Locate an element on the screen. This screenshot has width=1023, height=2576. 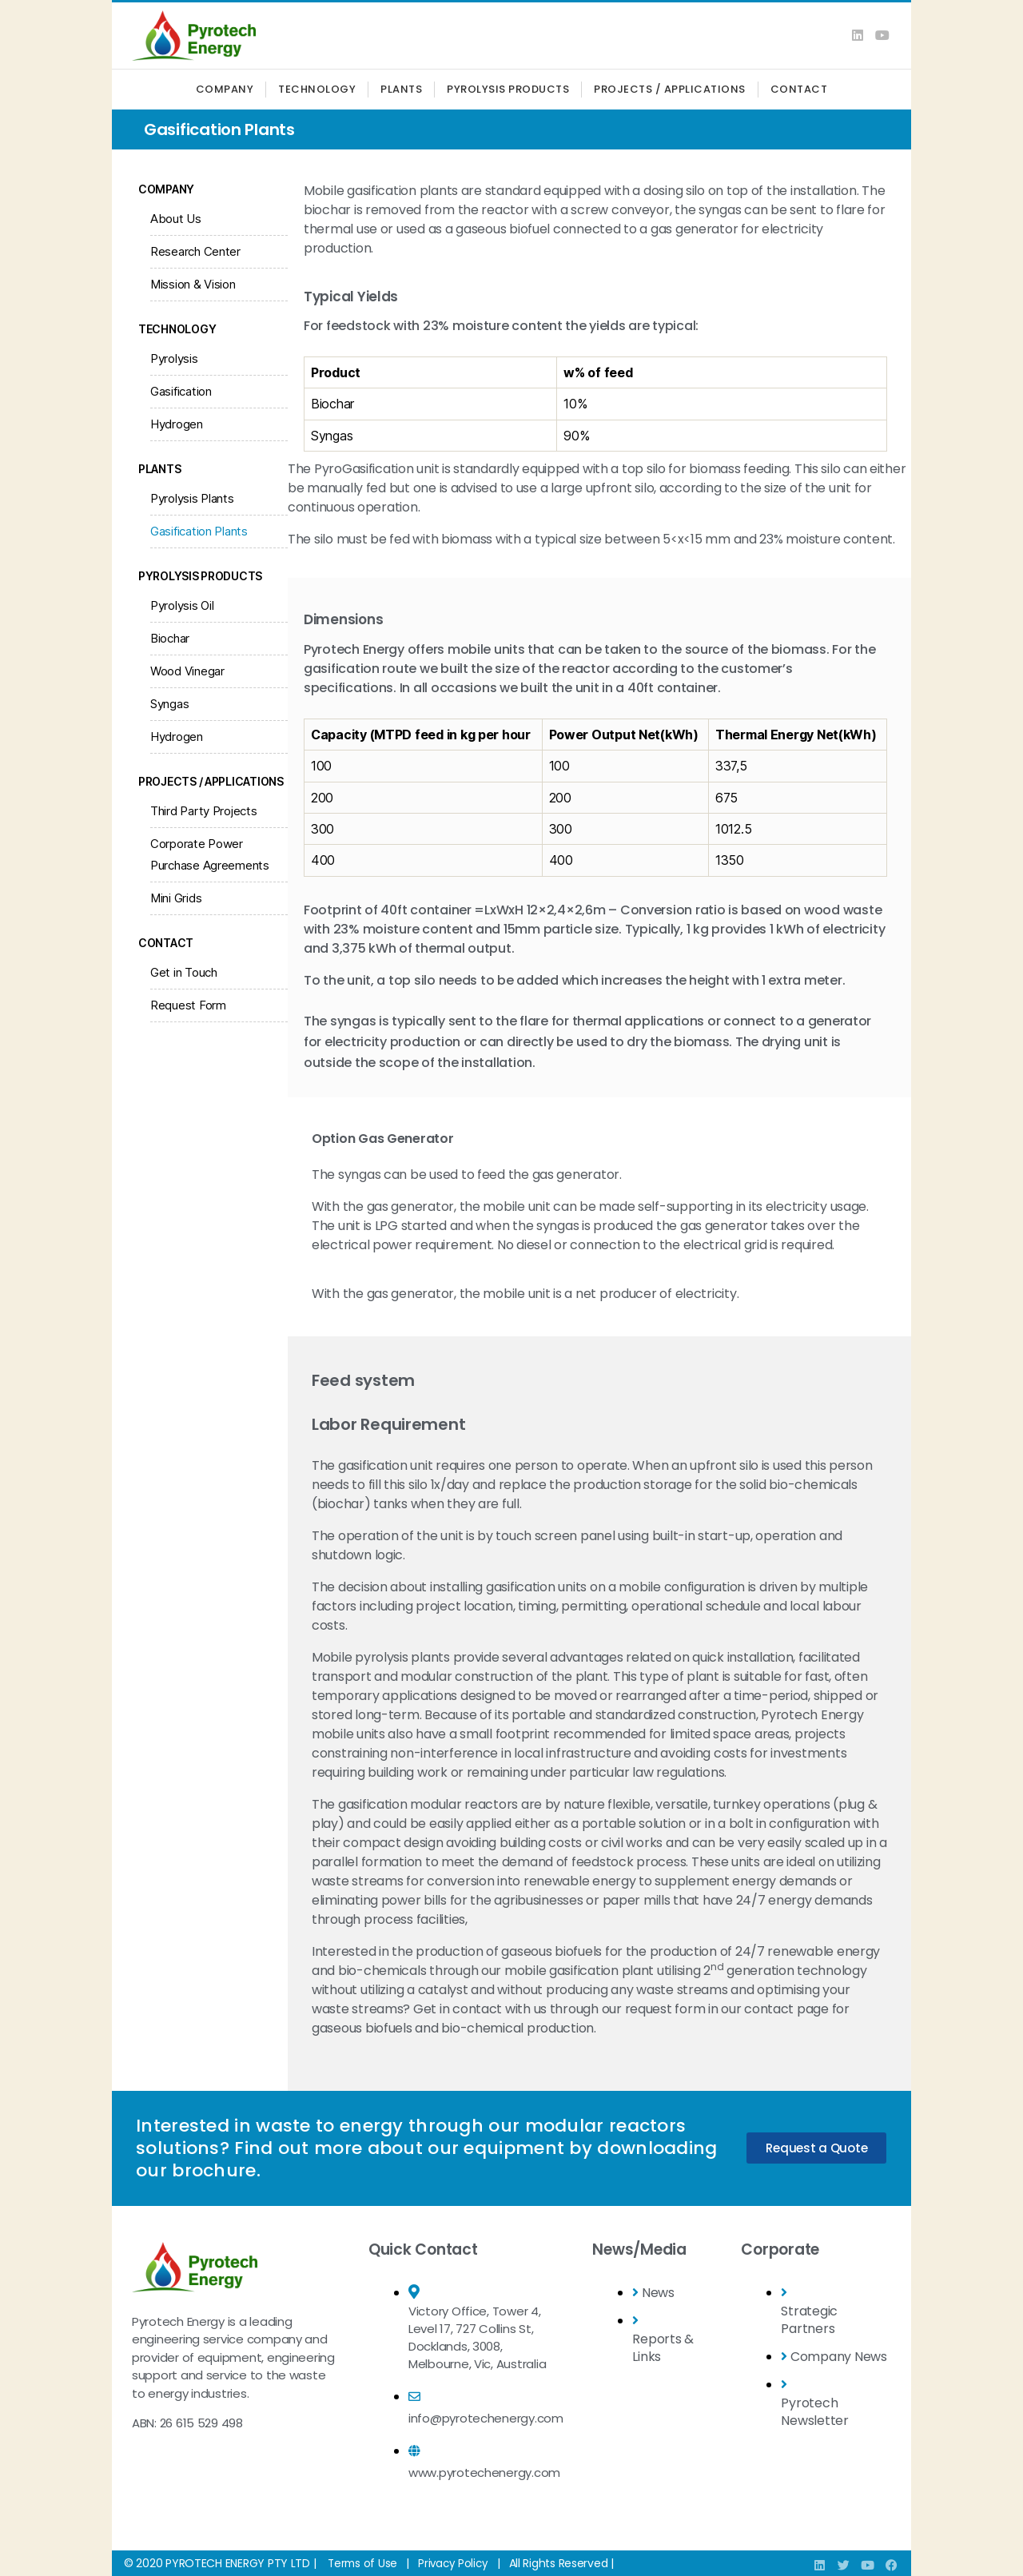
Company is located at coordinates (225, 89).